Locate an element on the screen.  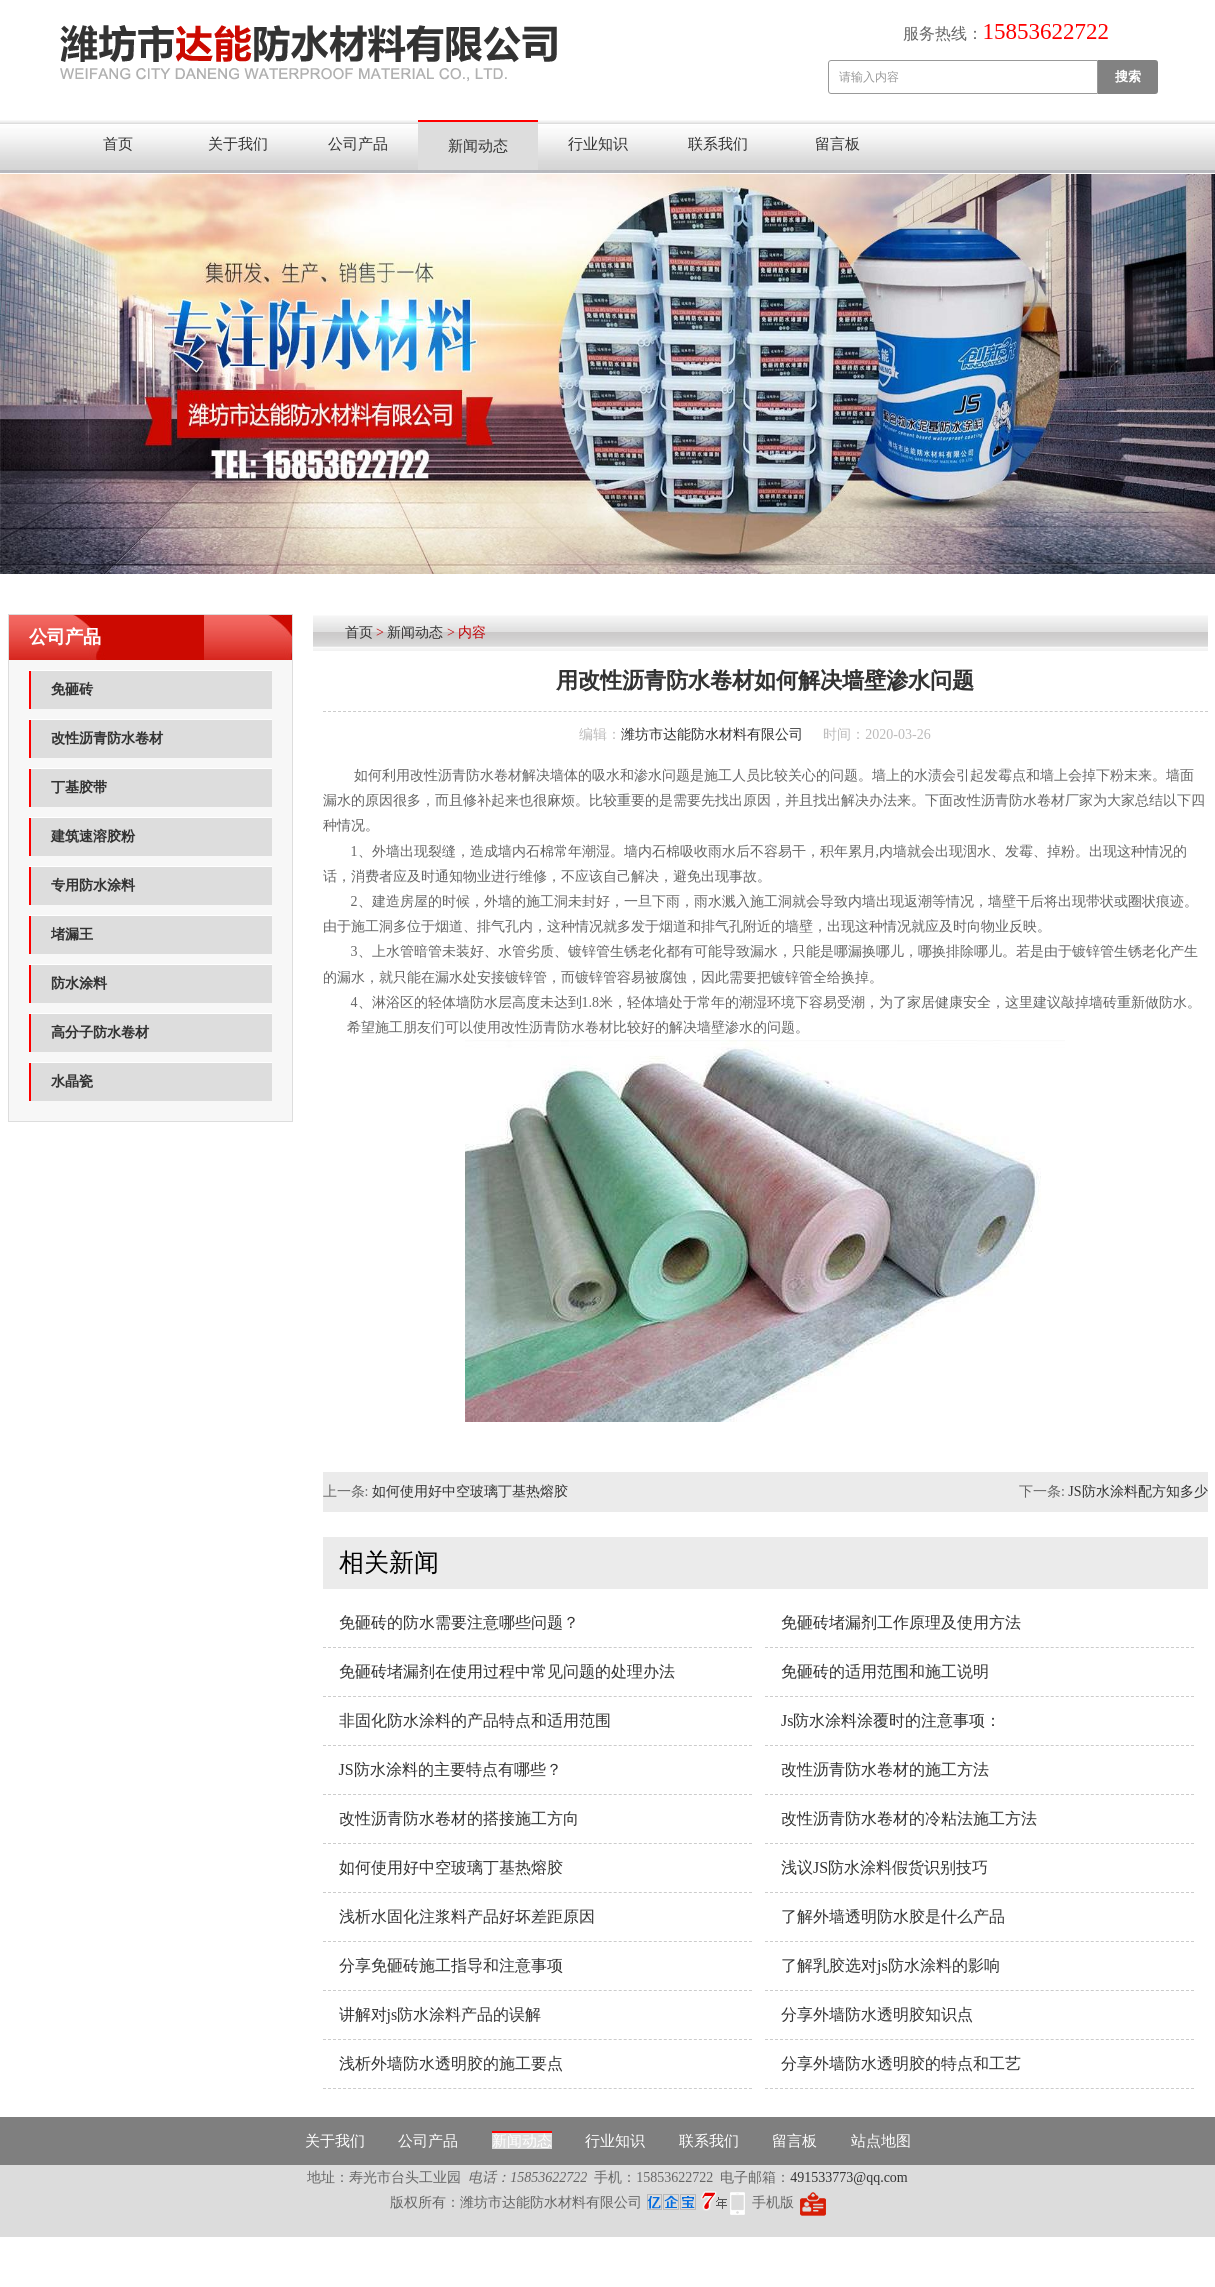
关于我们 is located at coordinates (238, 144).